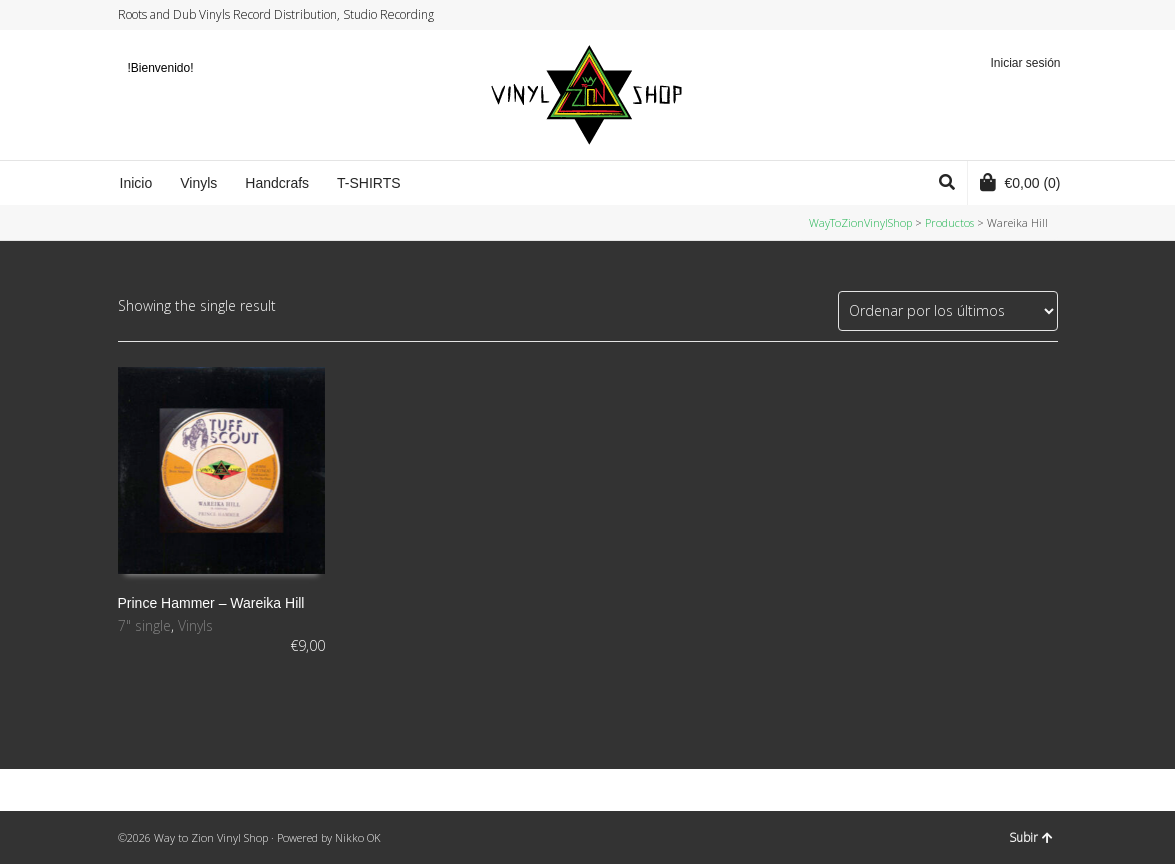 This screenshot has width=1175, height=864. What do you see at coordinates (948, 311) in the screenshot?
I see `[Pedido de la tienda]` at bounding box center [948, 311].